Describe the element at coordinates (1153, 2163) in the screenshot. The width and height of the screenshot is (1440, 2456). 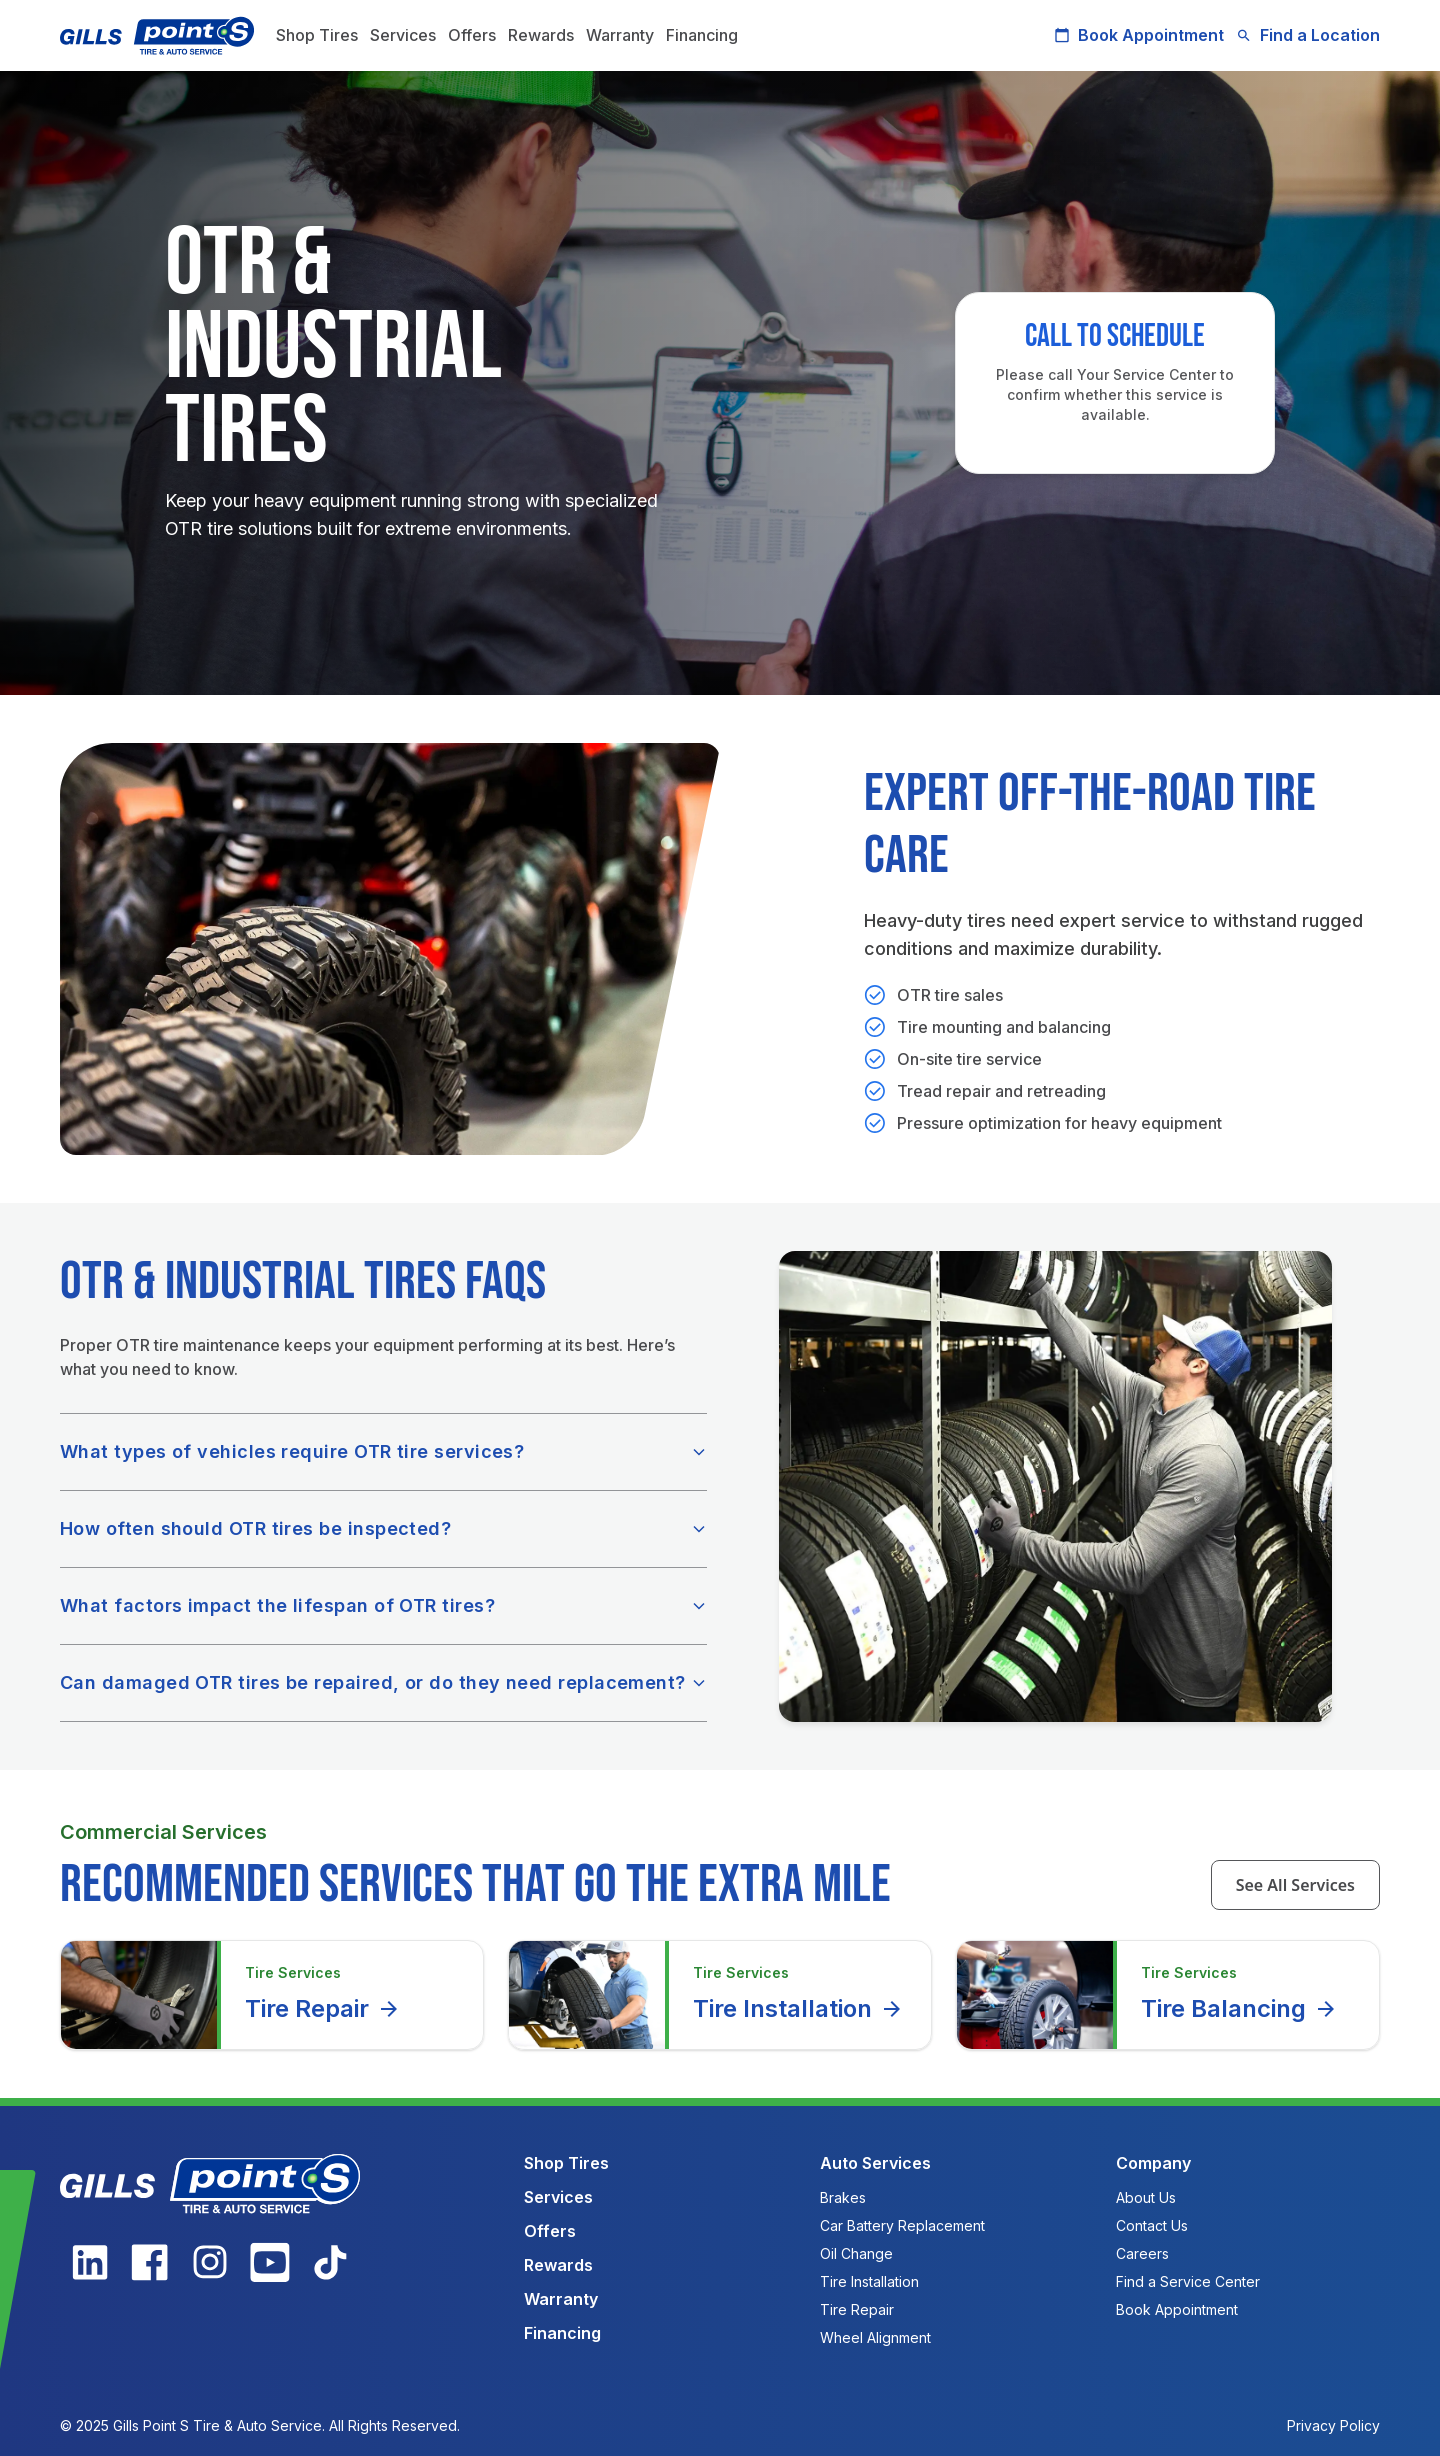
I see `Company` at that location.